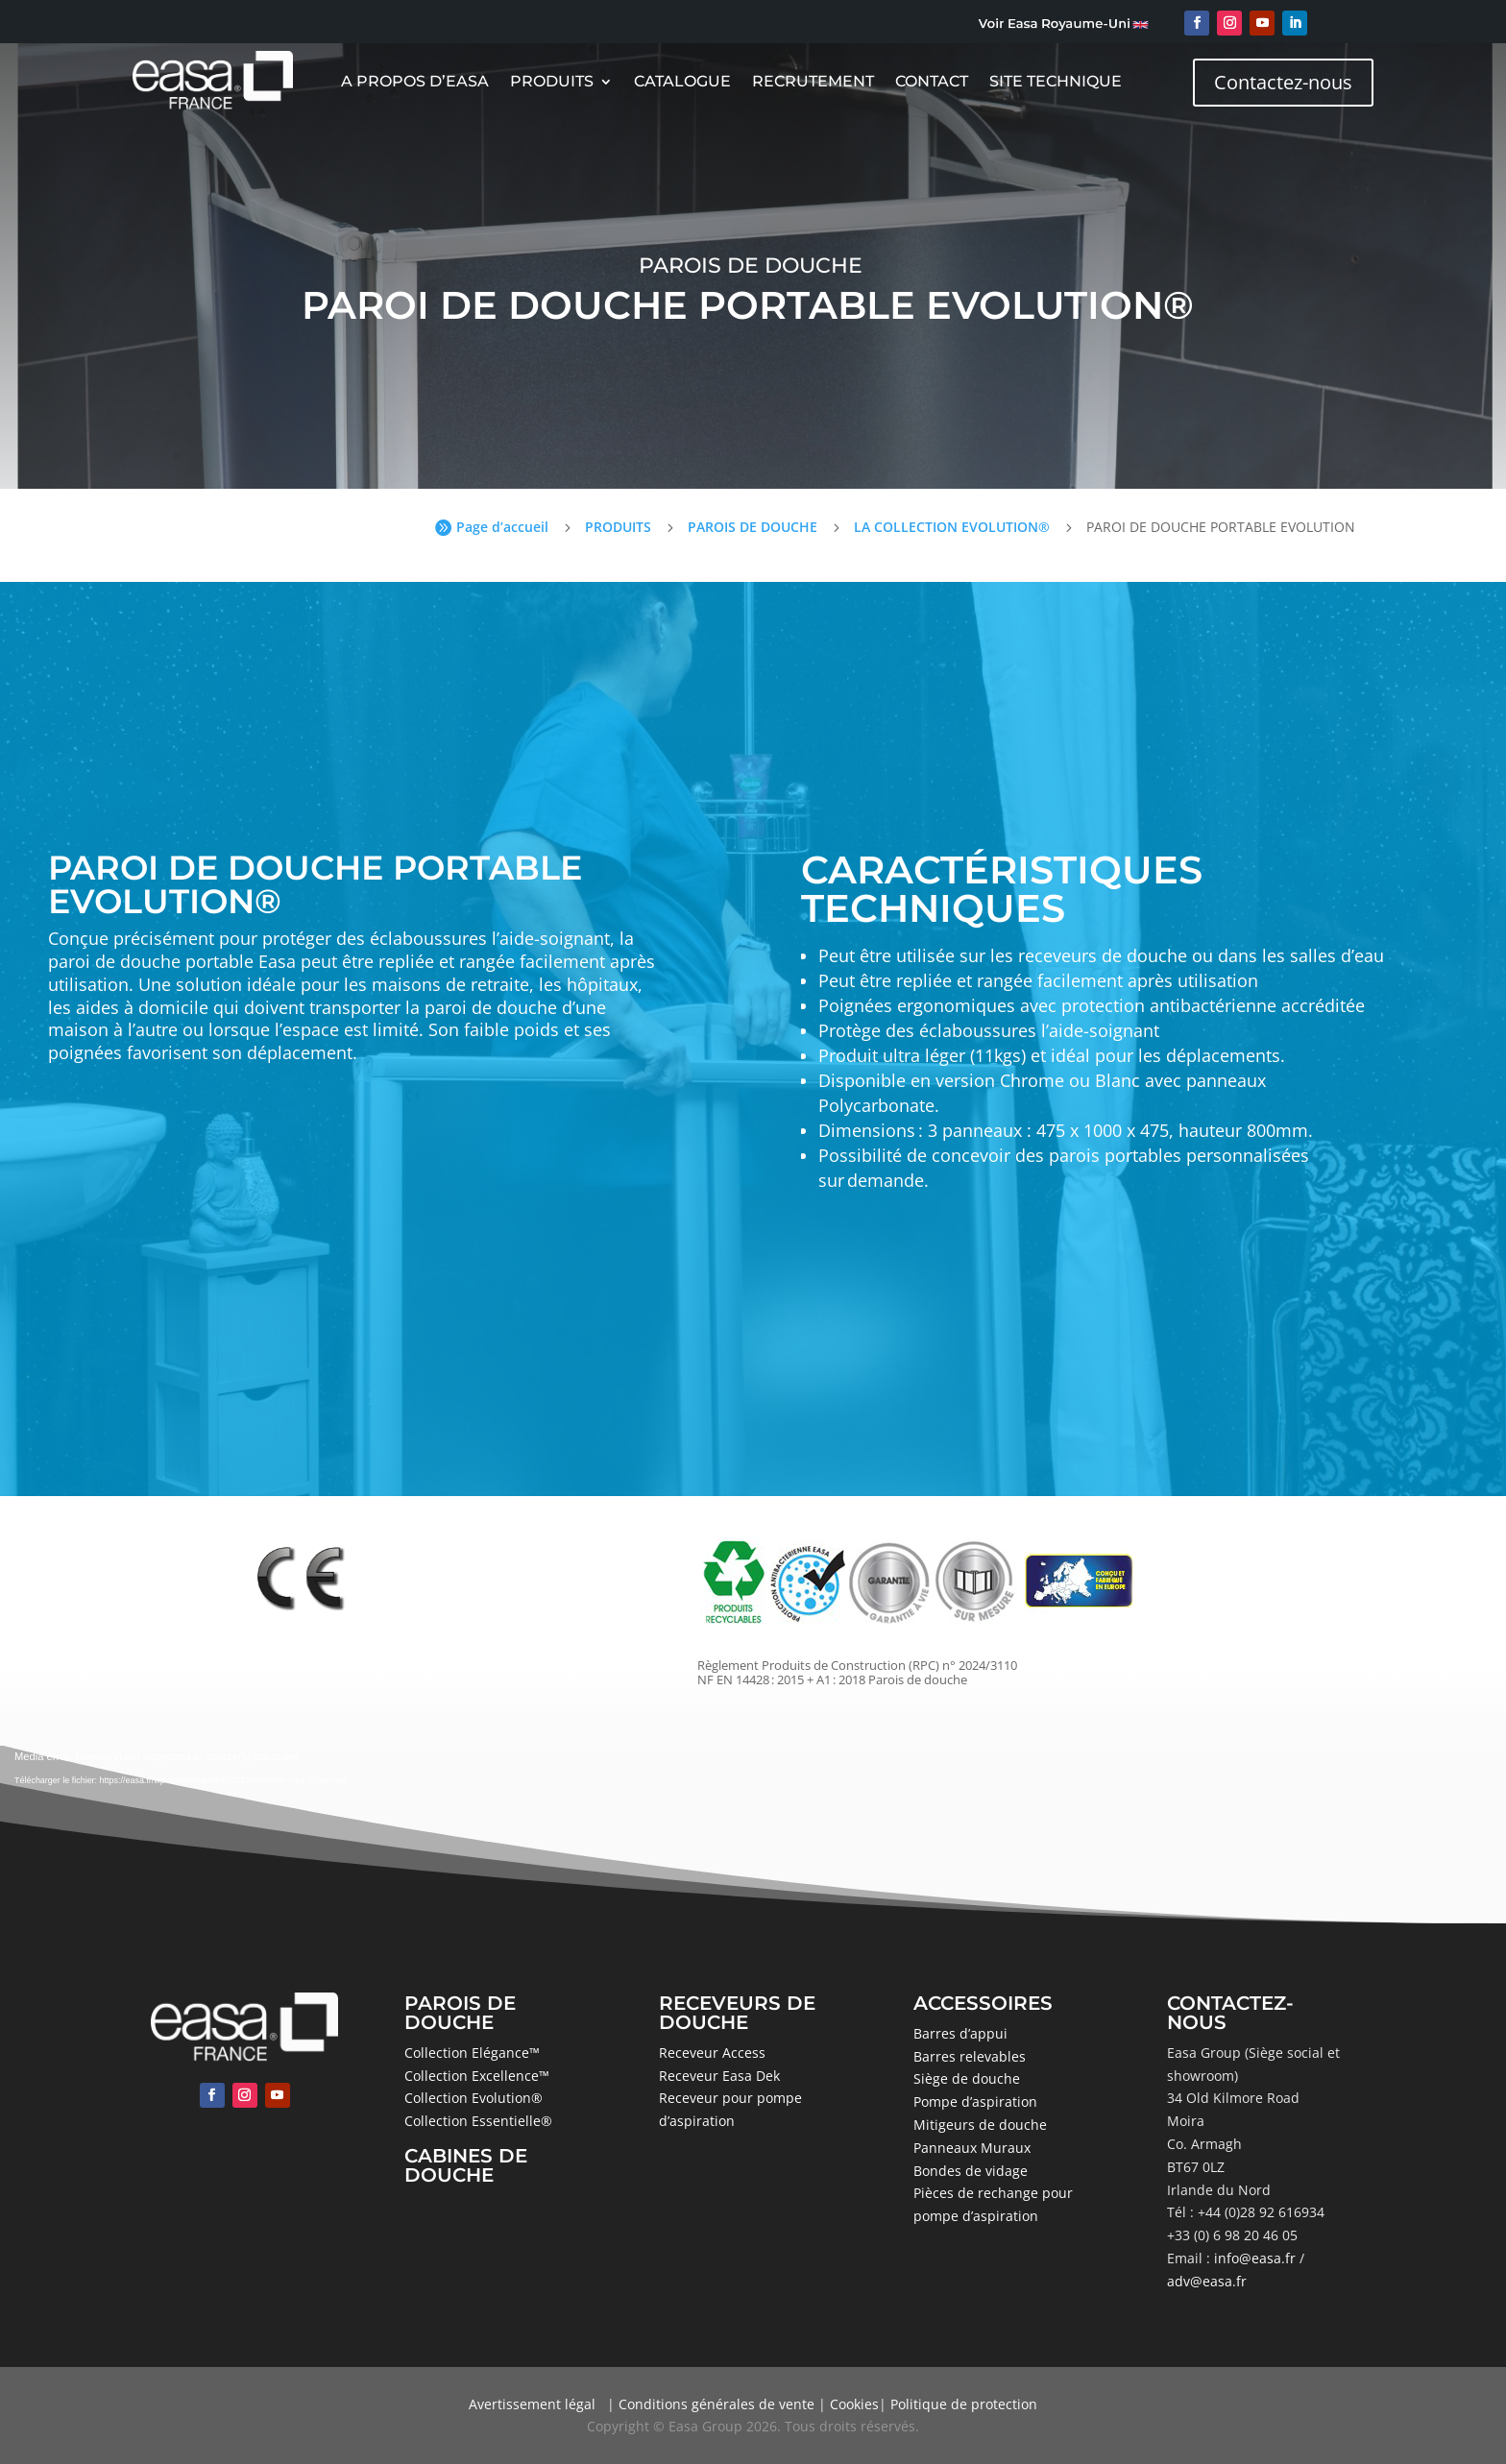 This screenshot has width=1506, height=2464. Describe the element at coordinates (854, 2404) in the screenshot. I see `Cookies` at that location.